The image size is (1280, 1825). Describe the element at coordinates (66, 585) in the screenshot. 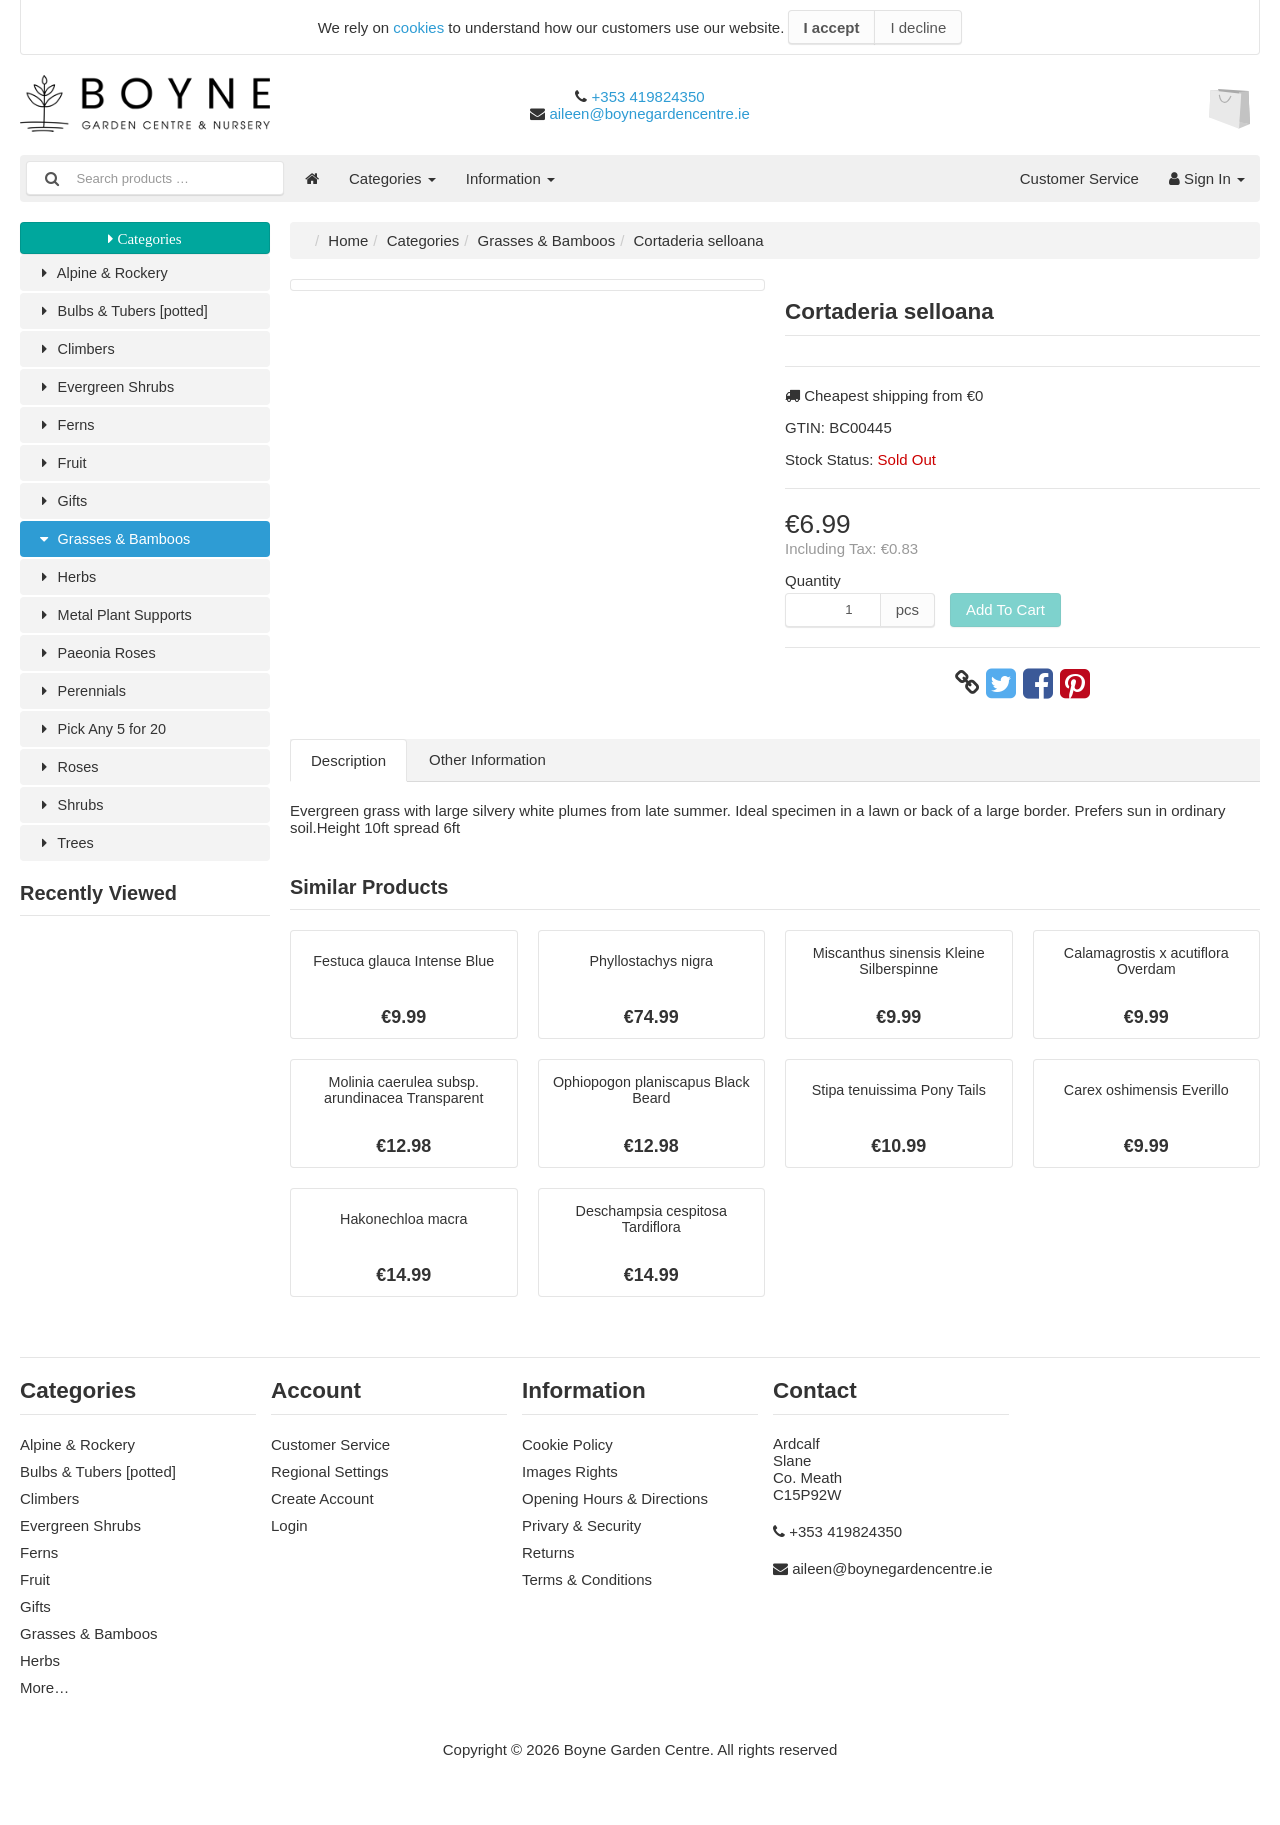

I see `Herbs` at that location.